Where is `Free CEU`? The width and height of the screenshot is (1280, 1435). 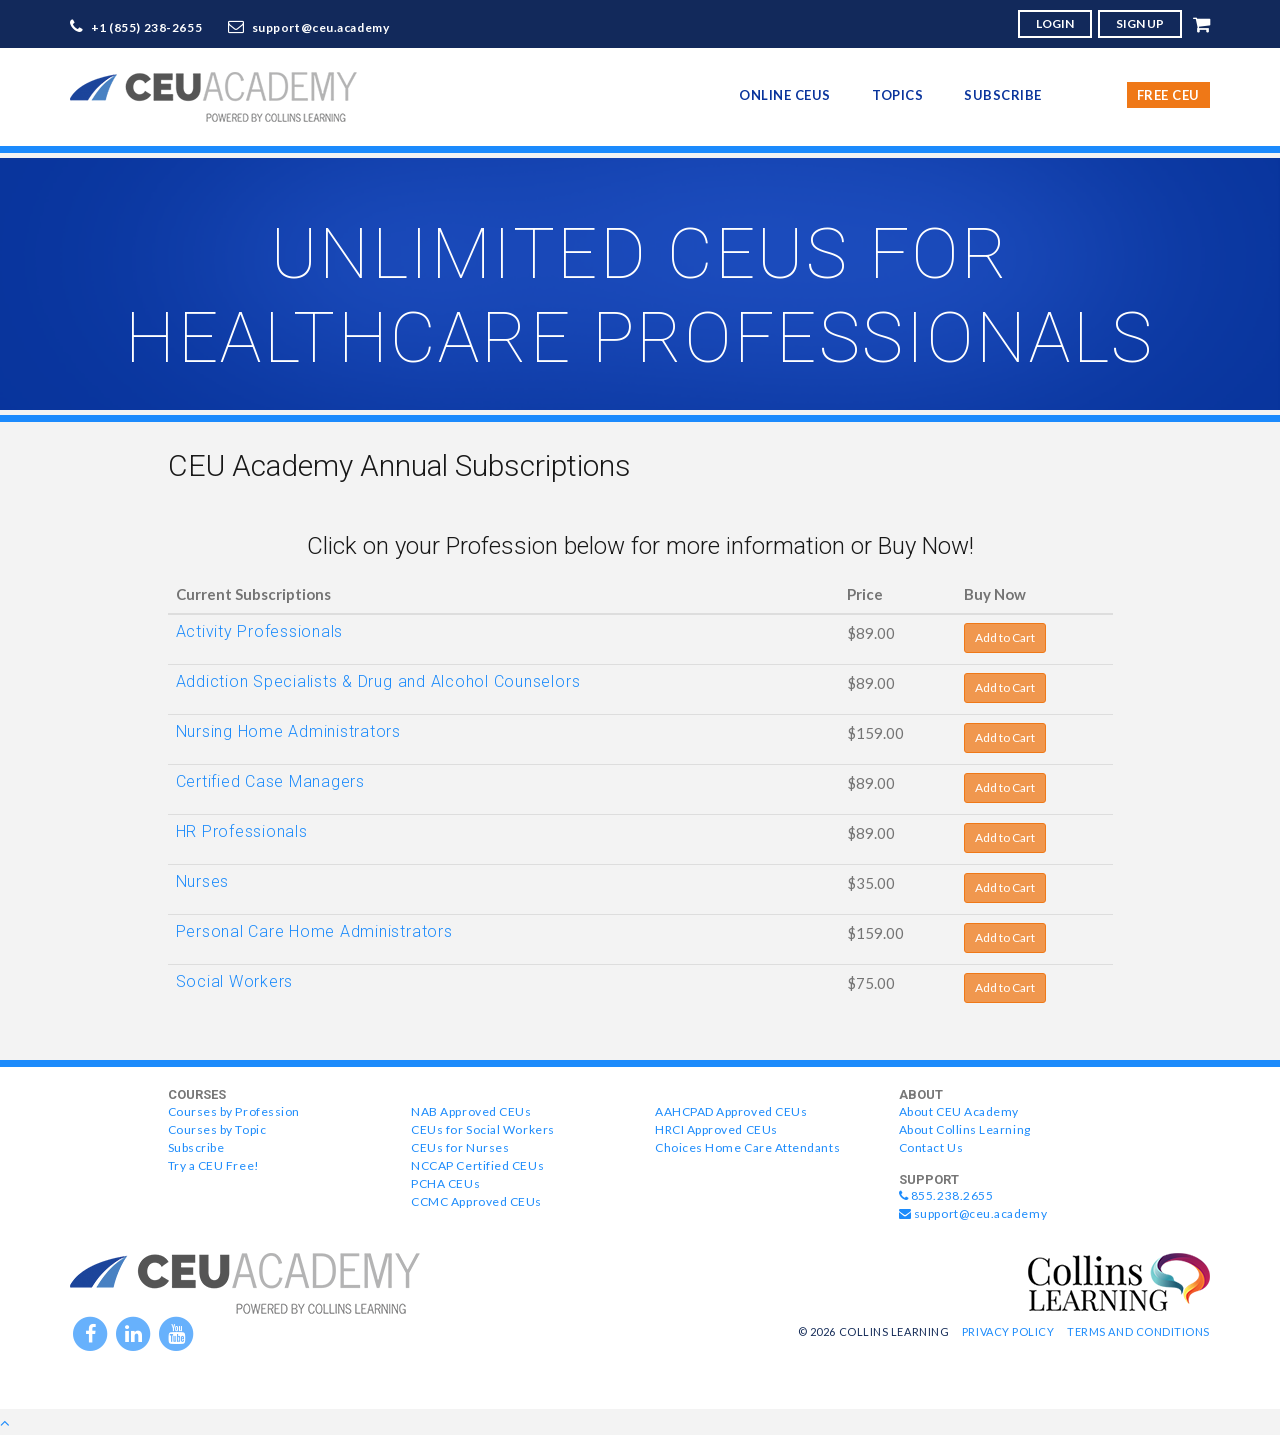
Free CEU is located at coordinates (1168, 95).